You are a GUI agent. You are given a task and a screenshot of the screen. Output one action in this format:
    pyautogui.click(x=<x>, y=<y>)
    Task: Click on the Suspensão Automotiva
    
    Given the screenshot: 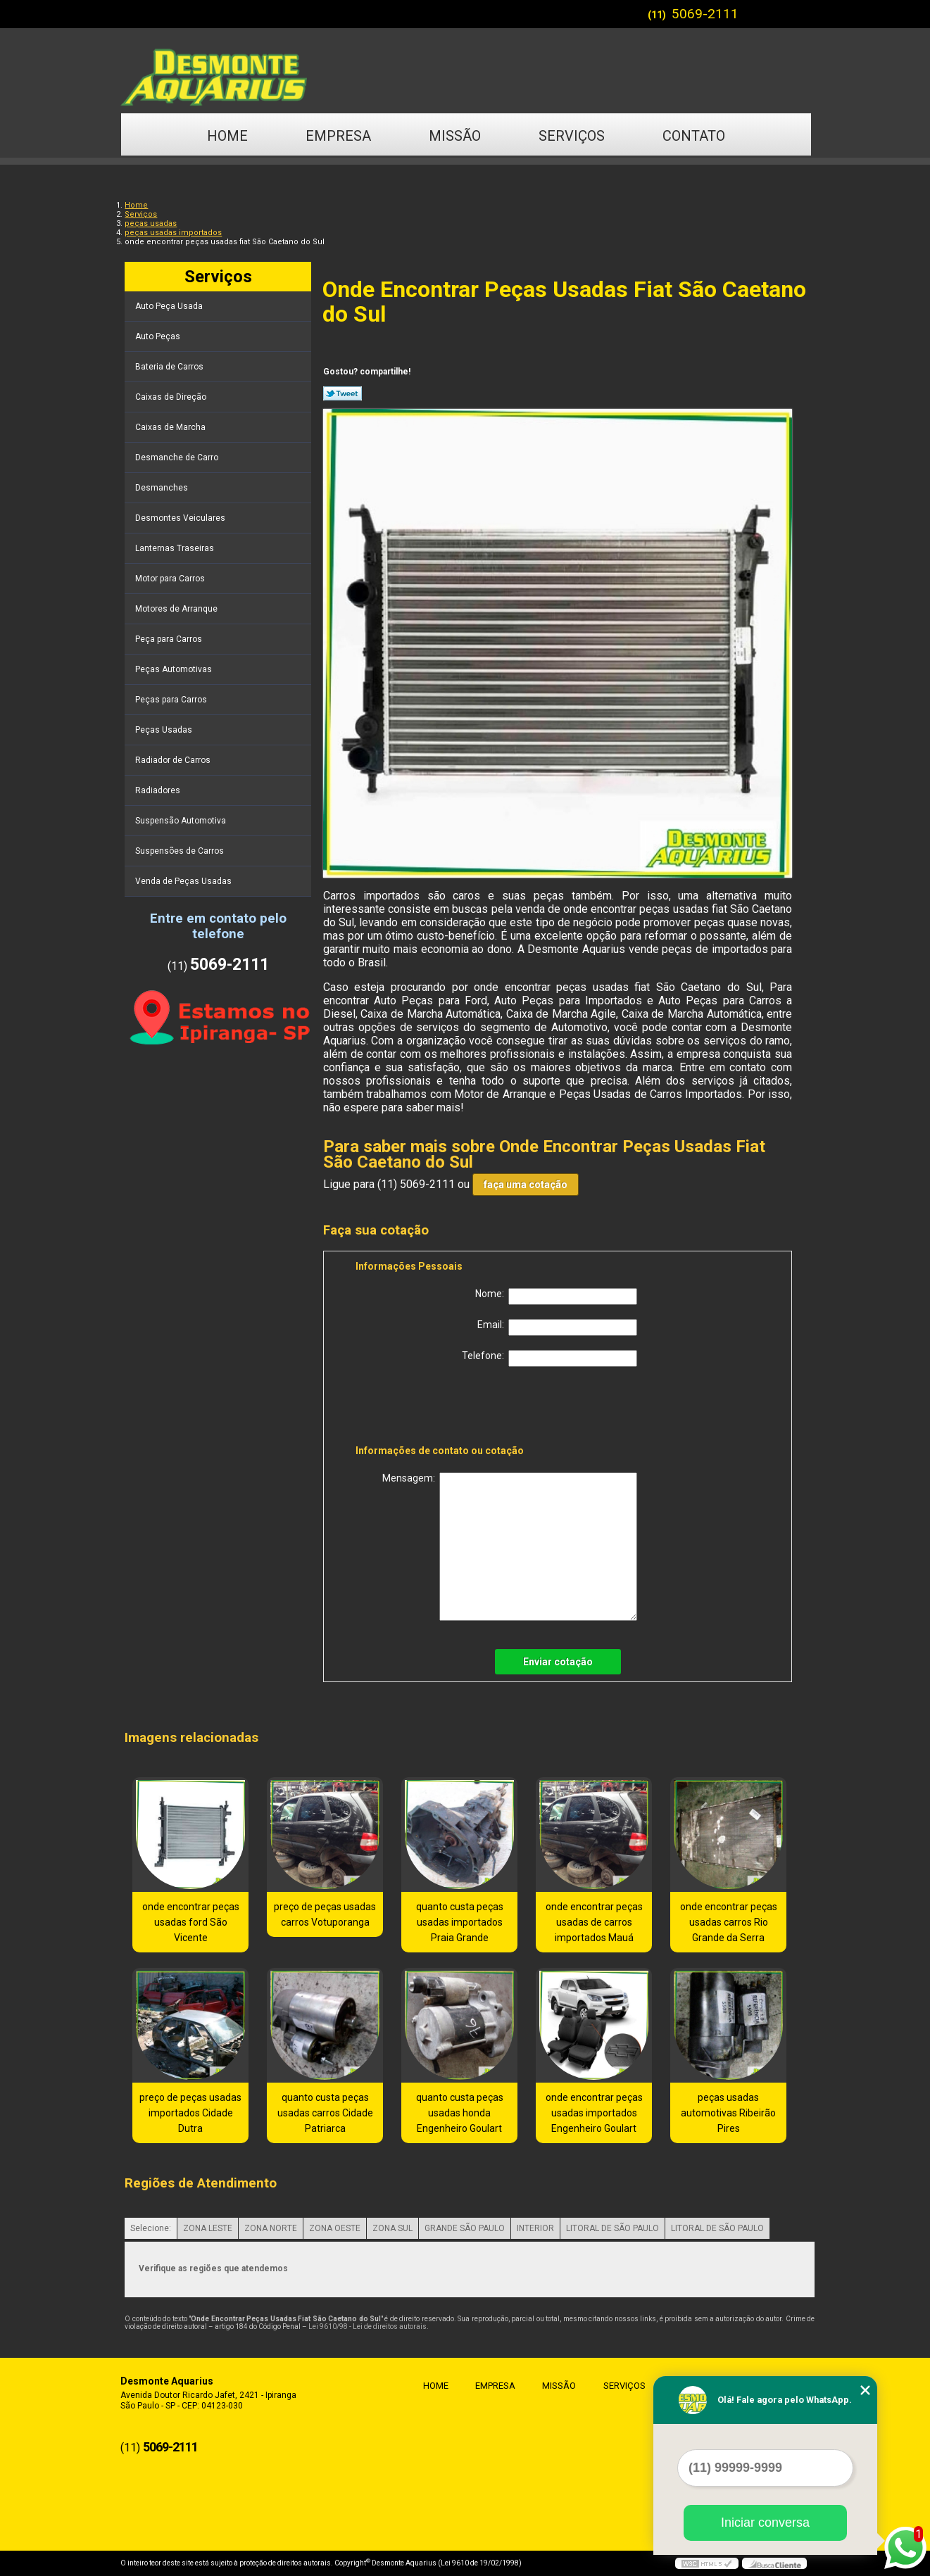 What is the action you would take?
    pyautogui.click(x=181, y=821)
    